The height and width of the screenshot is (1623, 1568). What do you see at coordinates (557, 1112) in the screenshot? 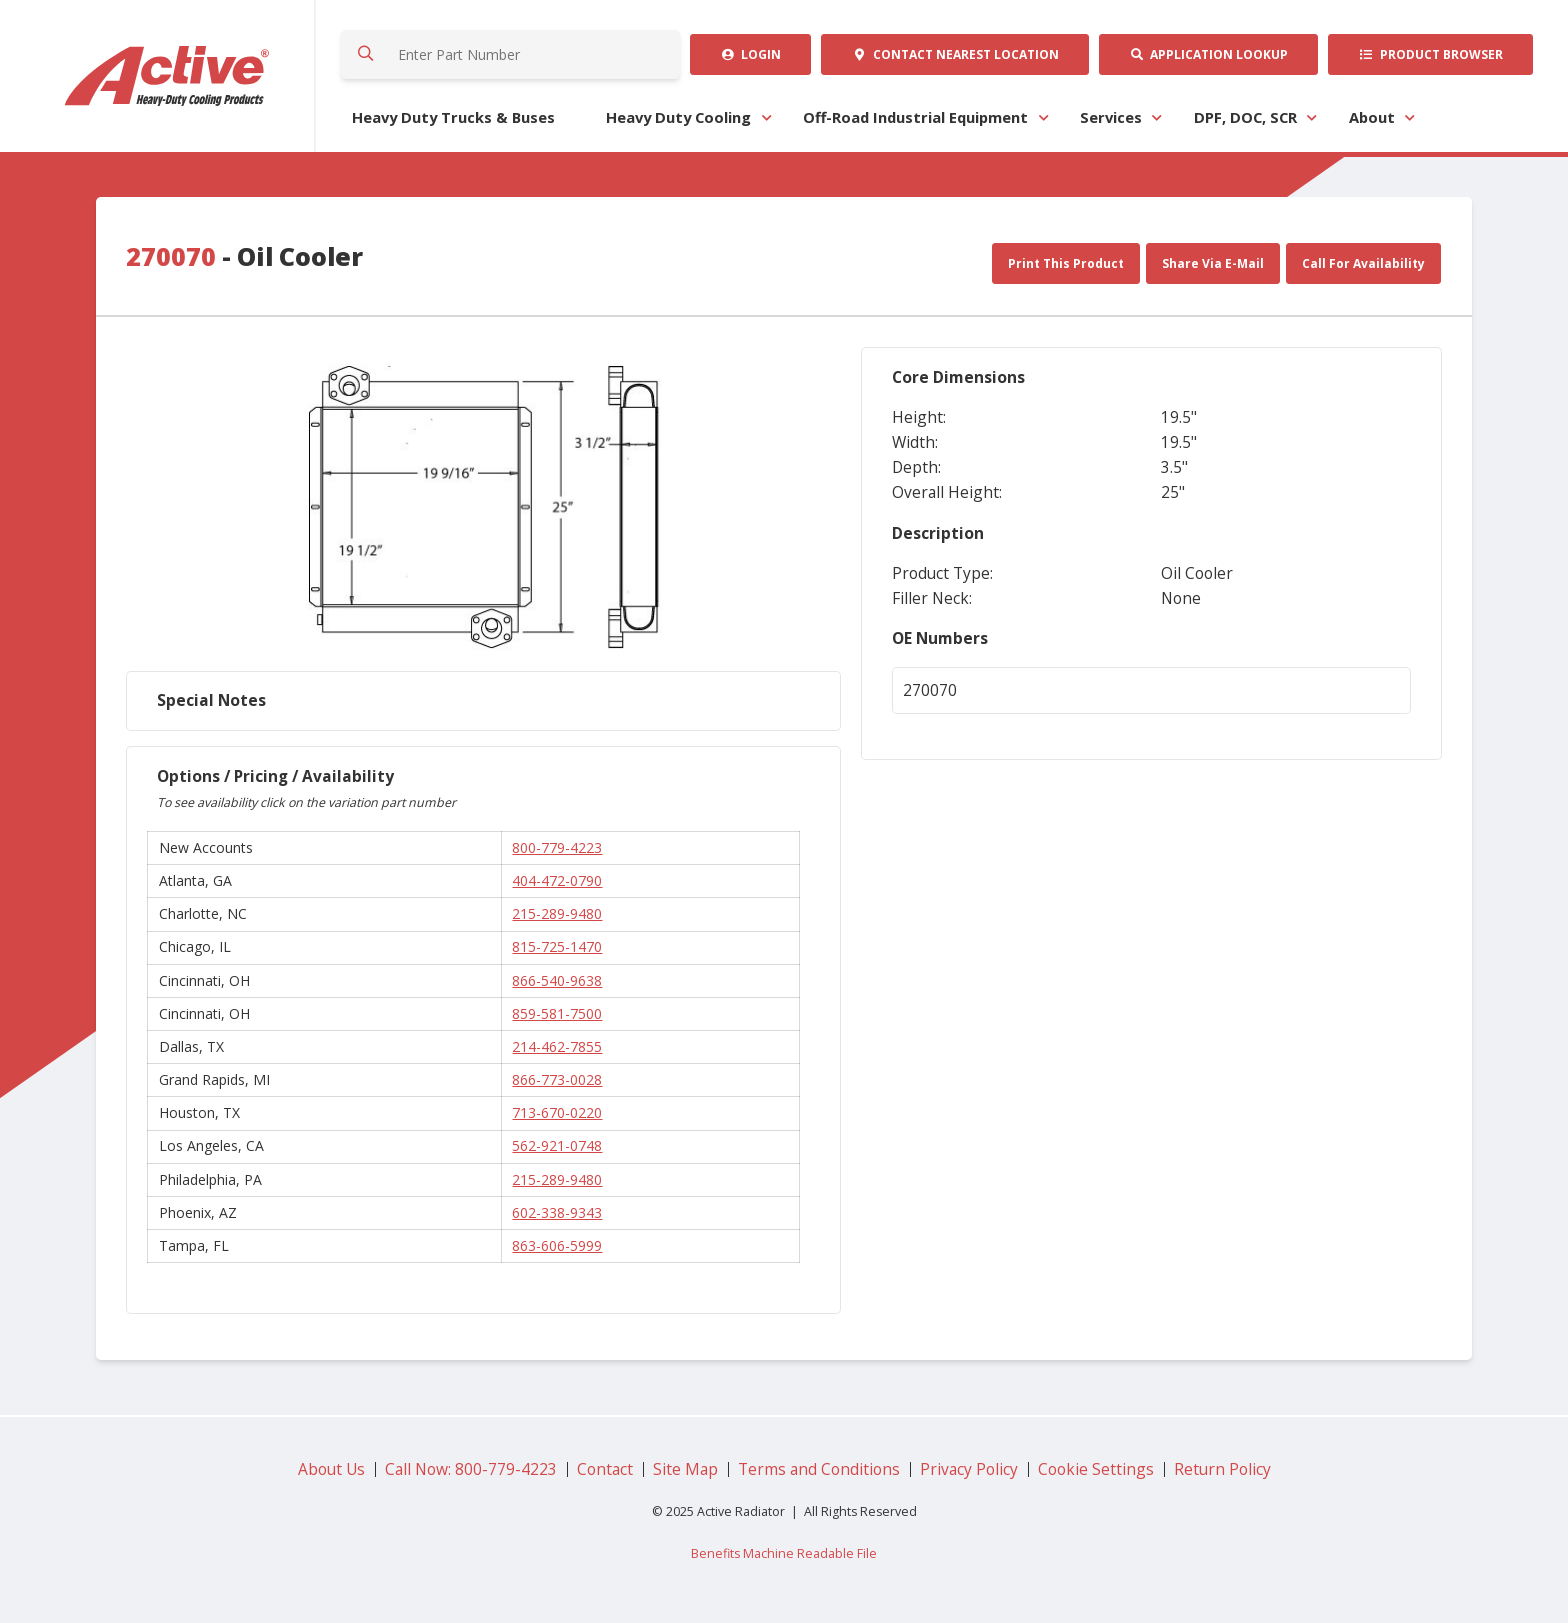
I see `713-670-0220` at bounding box center [557, 1112].